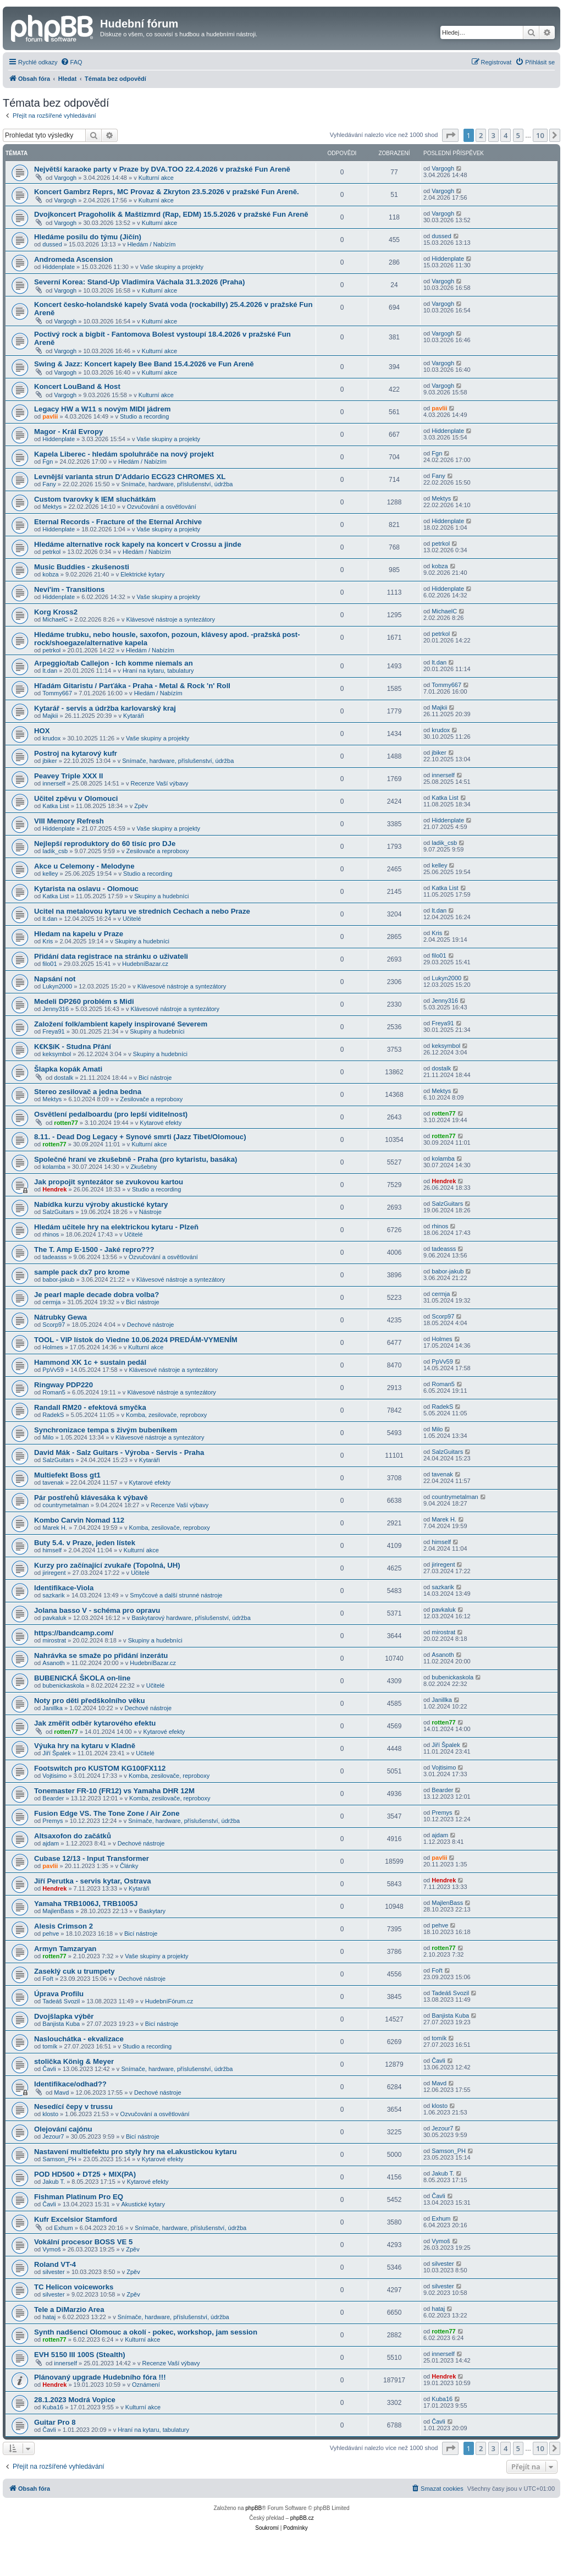 This screenshot has height=2576, width=563. Describe the element at coordinates (51, 2249) in the screenshot. I see `Vymoš` at that location.